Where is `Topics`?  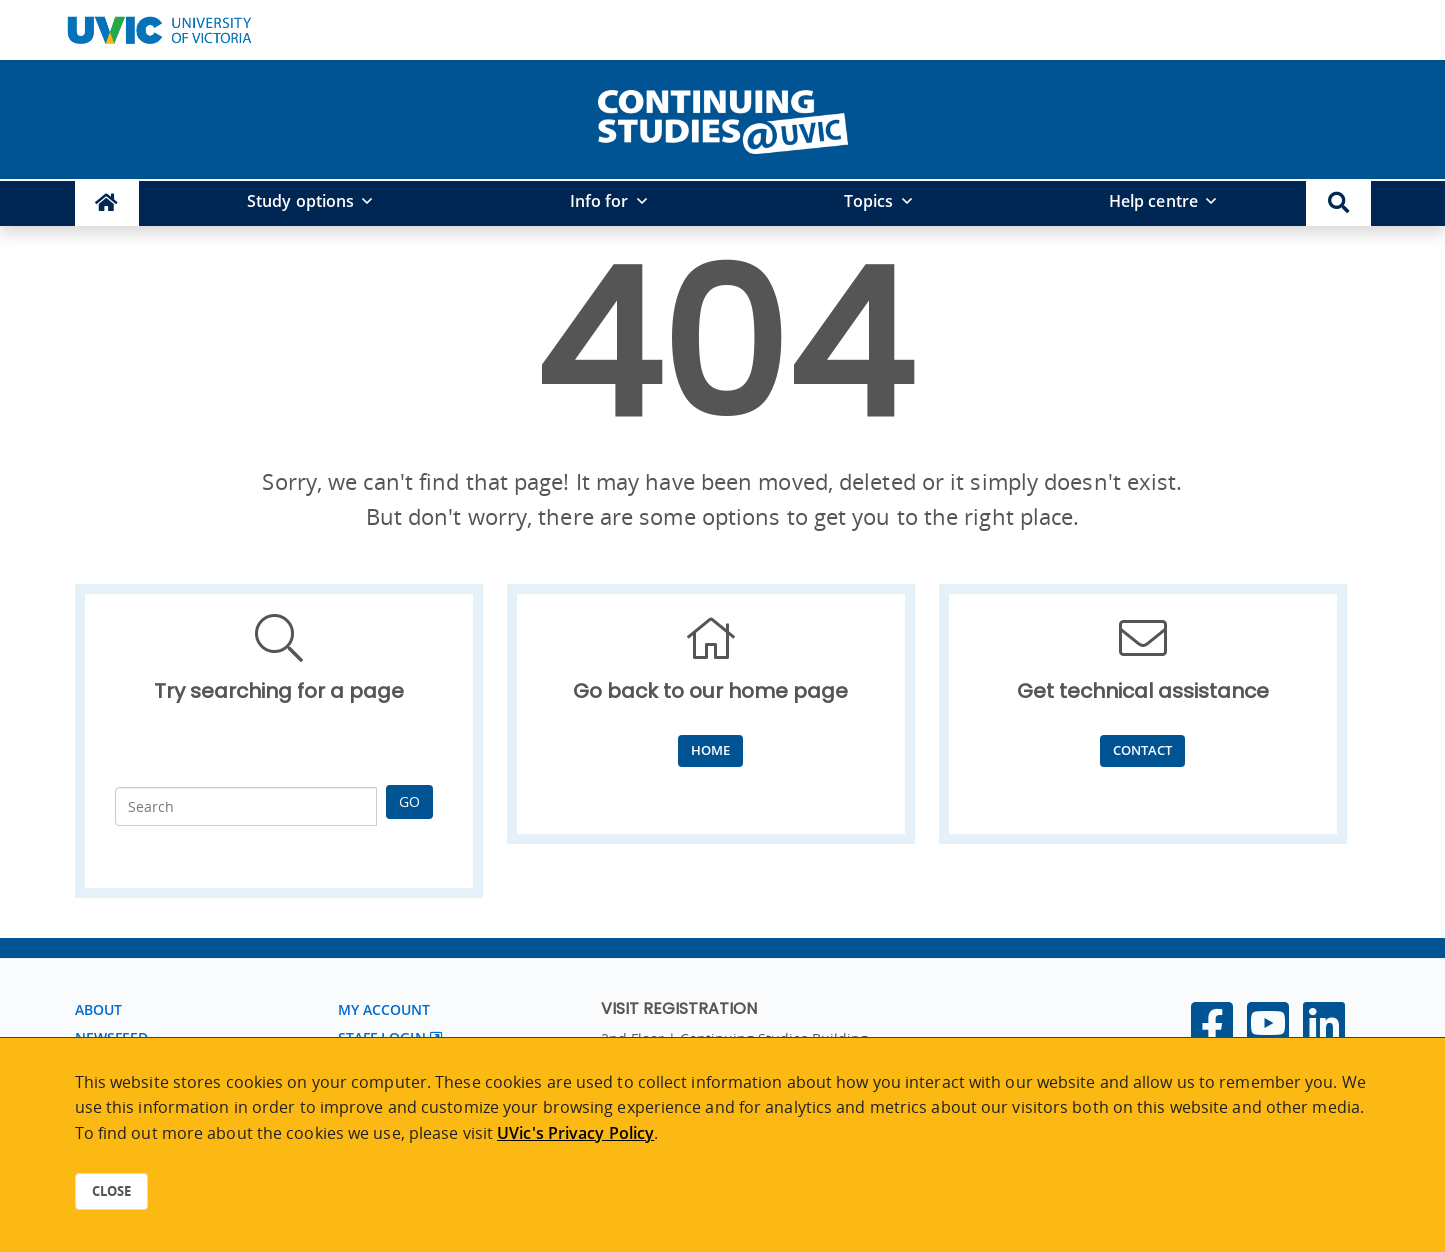
Topics is located at coordinates (869, 201).